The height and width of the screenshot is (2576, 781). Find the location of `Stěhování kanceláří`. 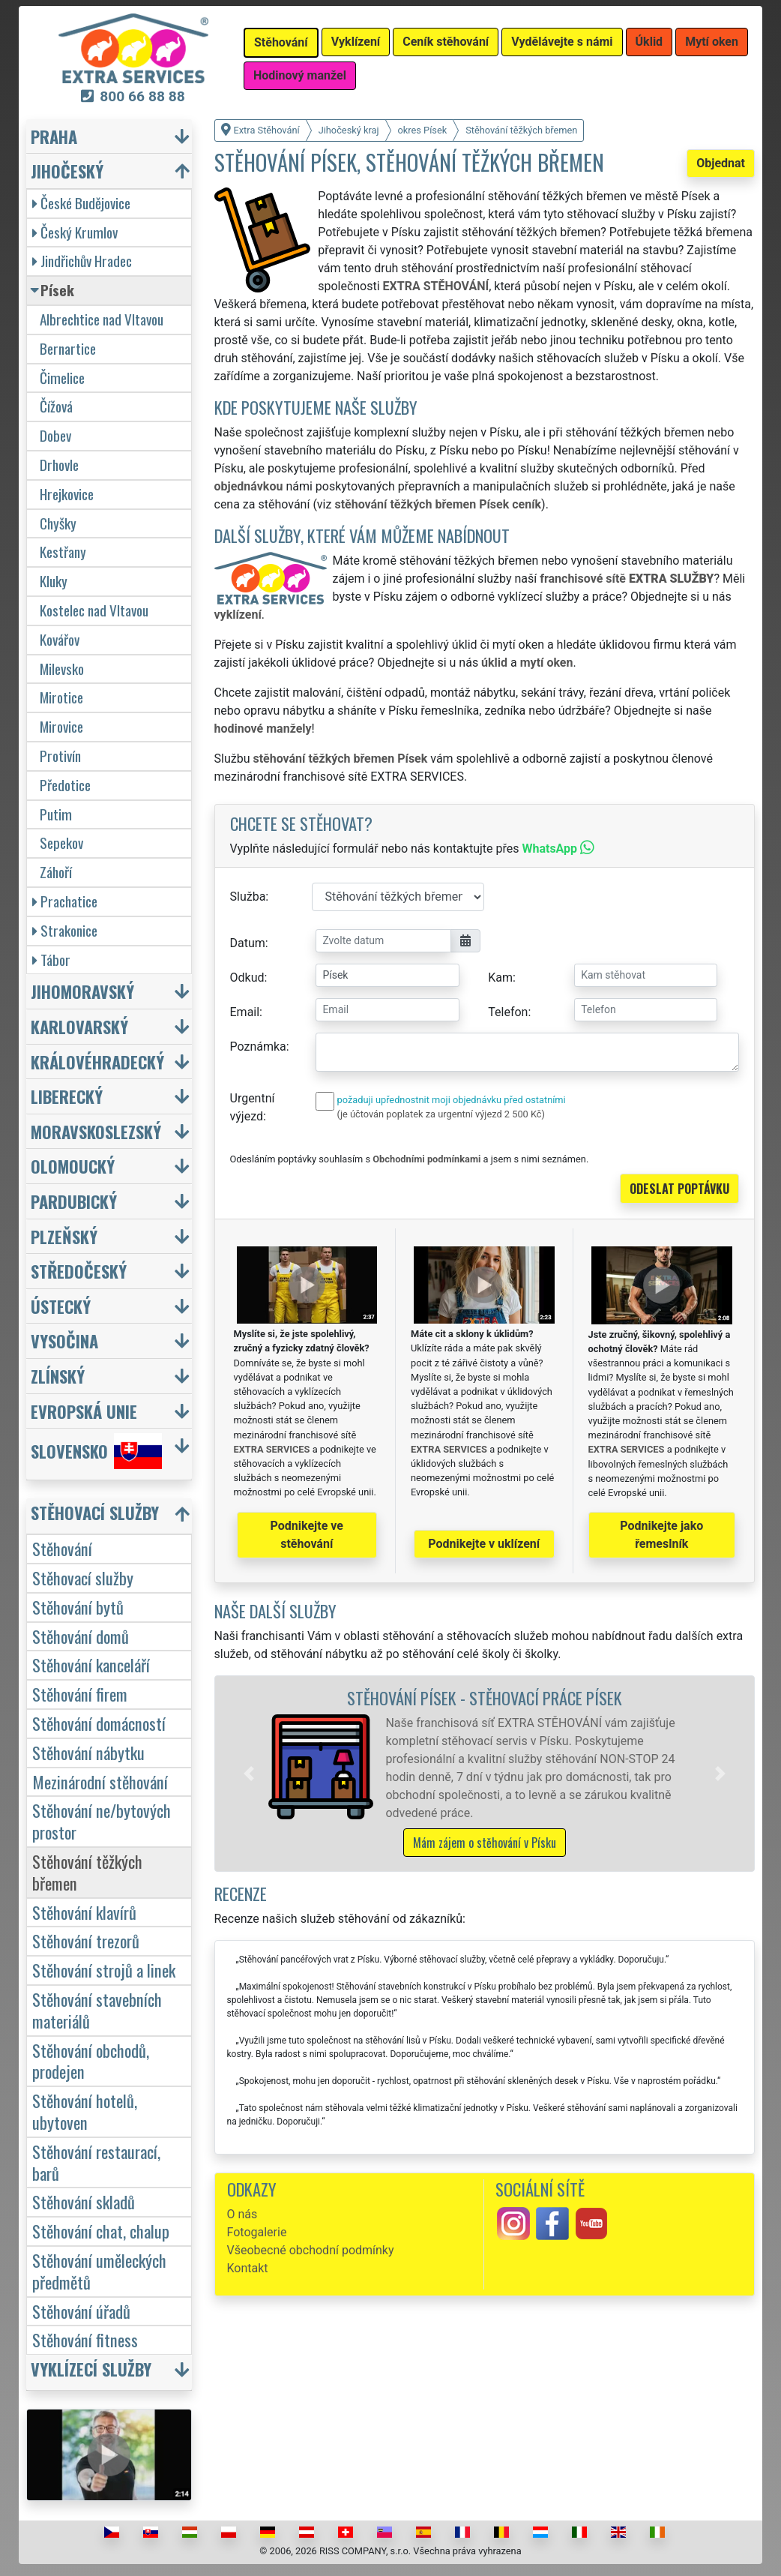

Stěhování kanceláří is located at coordinates (91, 1664).